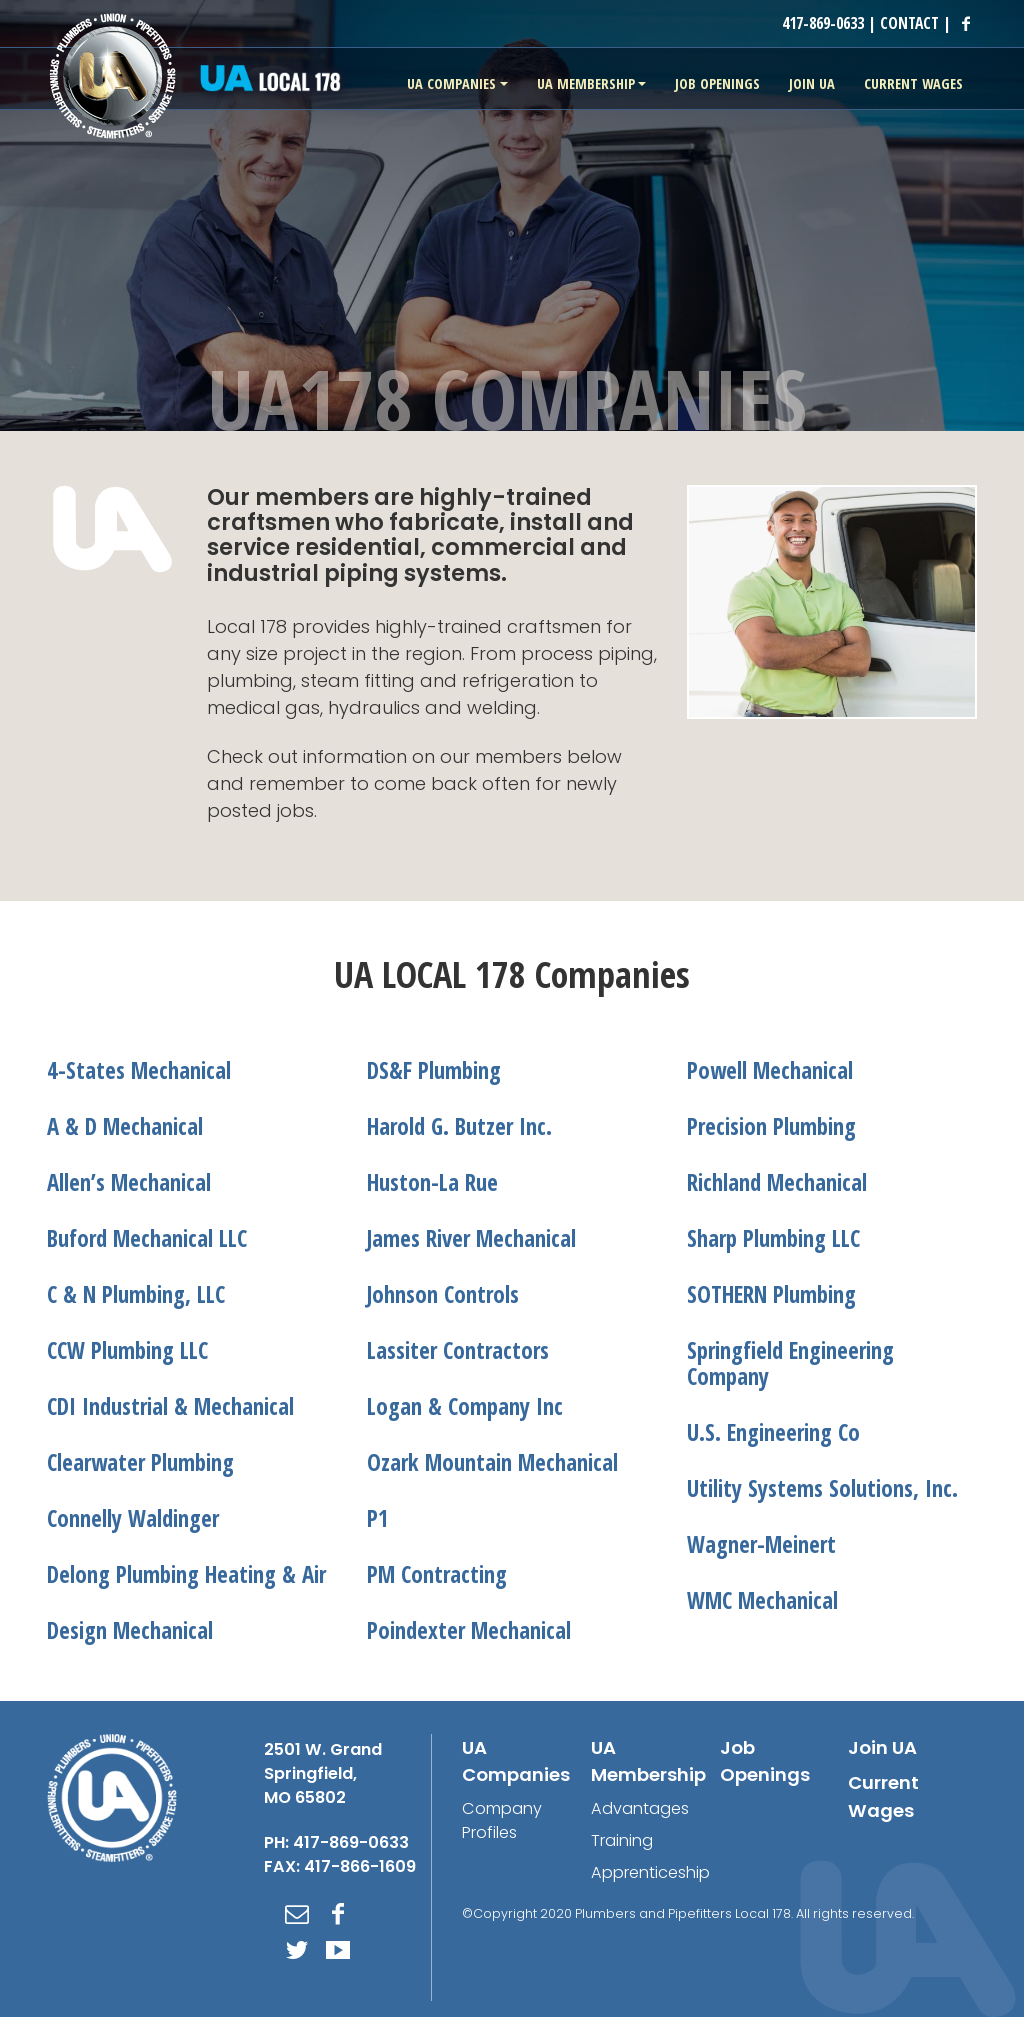  What do you see at coordinates (133, 1518) in the screenshot?
I see `Connelly Waldinger` at bounding box center [133, 1518].